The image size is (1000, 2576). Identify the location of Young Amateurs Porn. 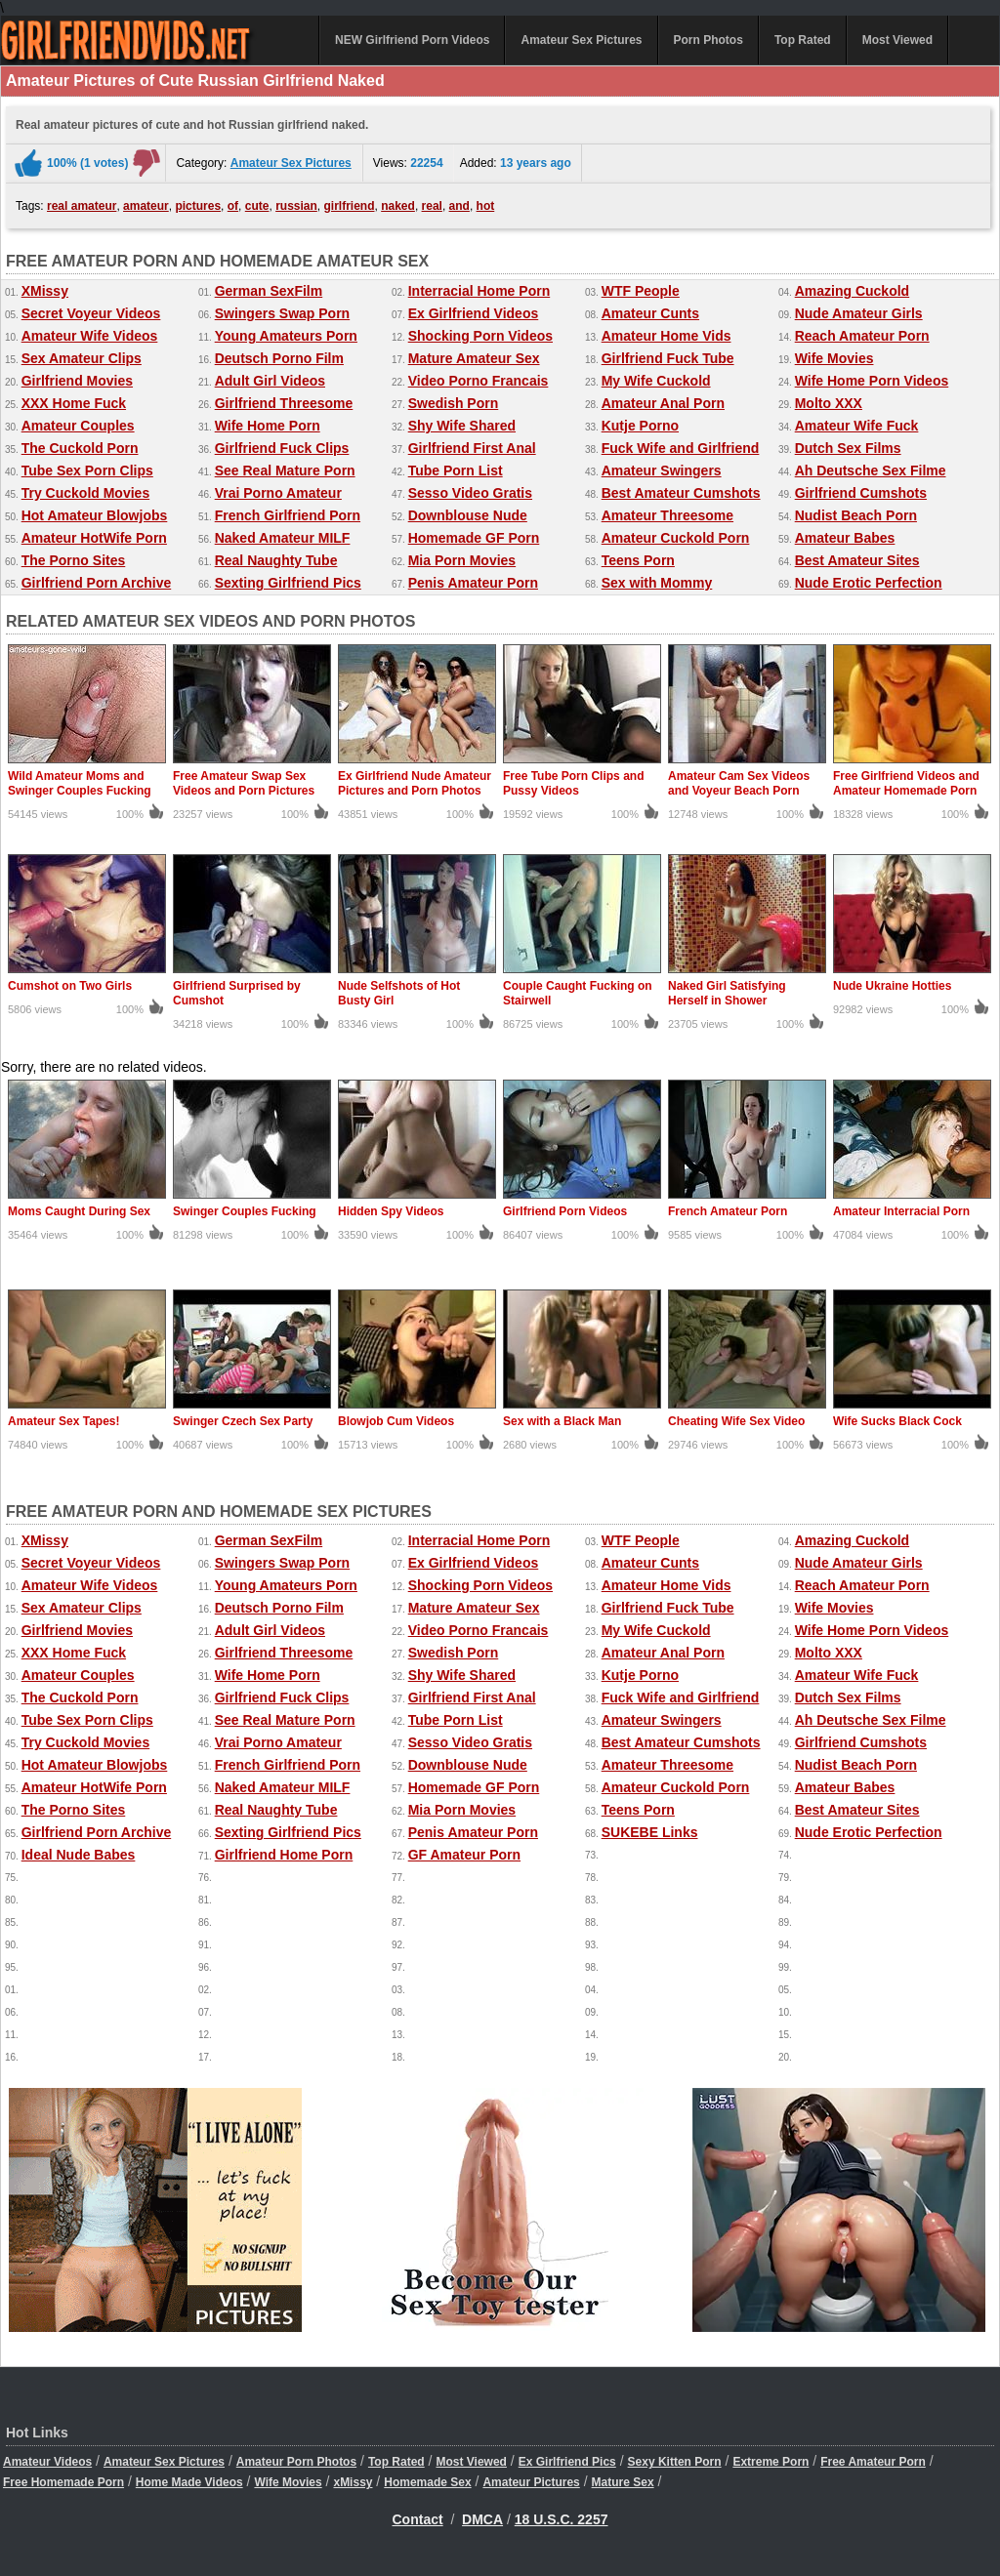
(286, 336).